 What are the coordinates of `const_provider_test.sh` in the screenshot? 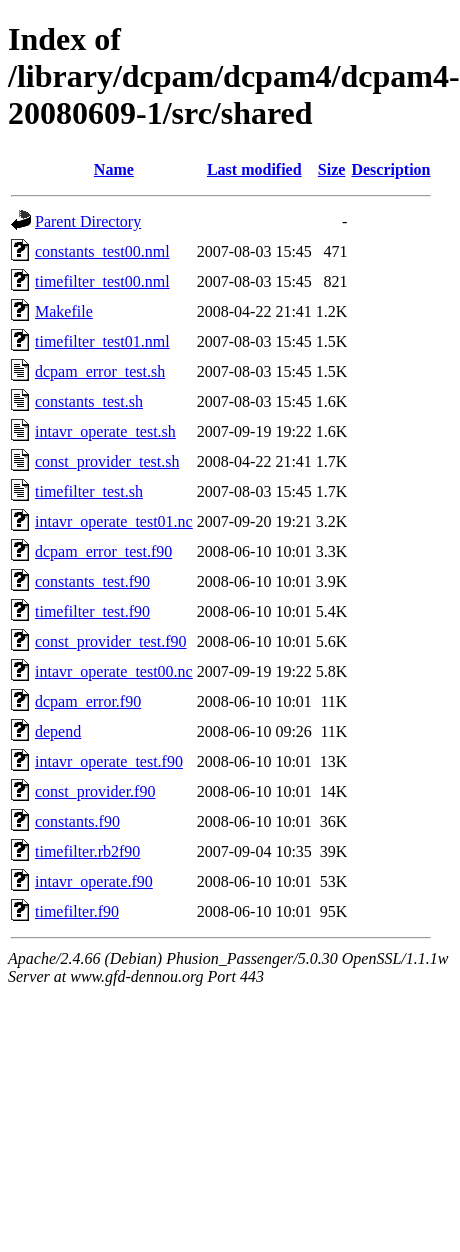 It's located at (107, 461).